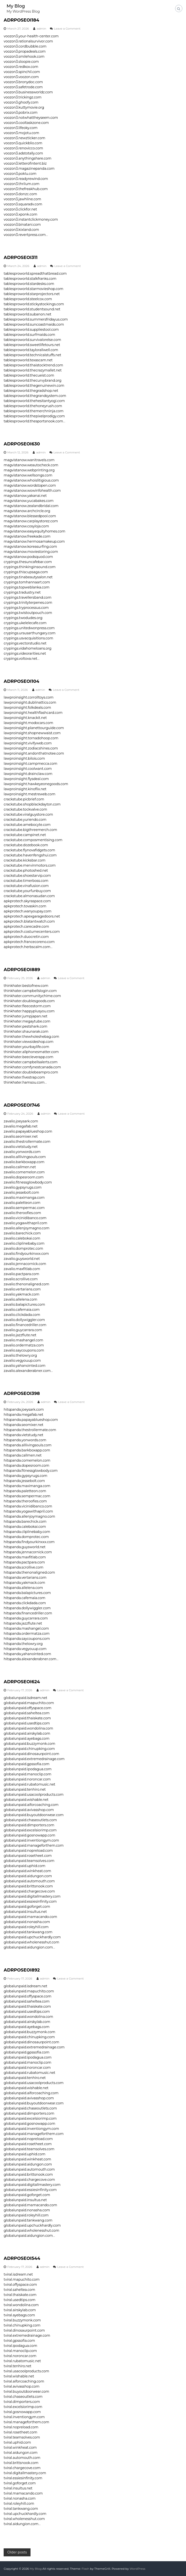  I want to click on magvistanow.webprinting.org, so click(29, 470).